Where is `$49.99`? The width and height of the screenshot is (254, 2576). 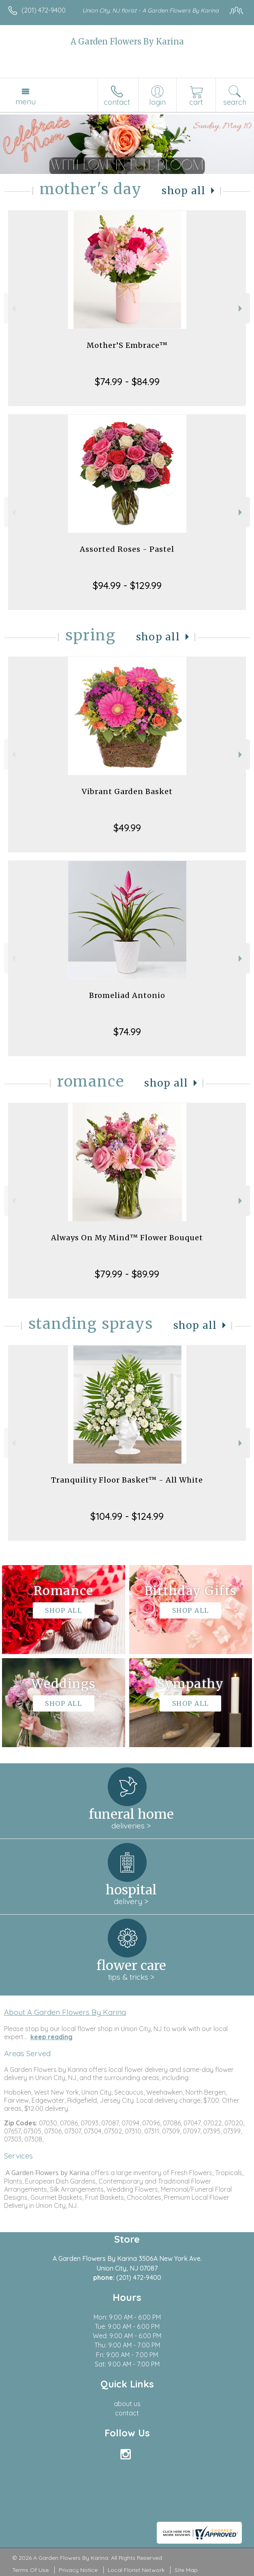
$49.99 is located at coordinates (127, 828).